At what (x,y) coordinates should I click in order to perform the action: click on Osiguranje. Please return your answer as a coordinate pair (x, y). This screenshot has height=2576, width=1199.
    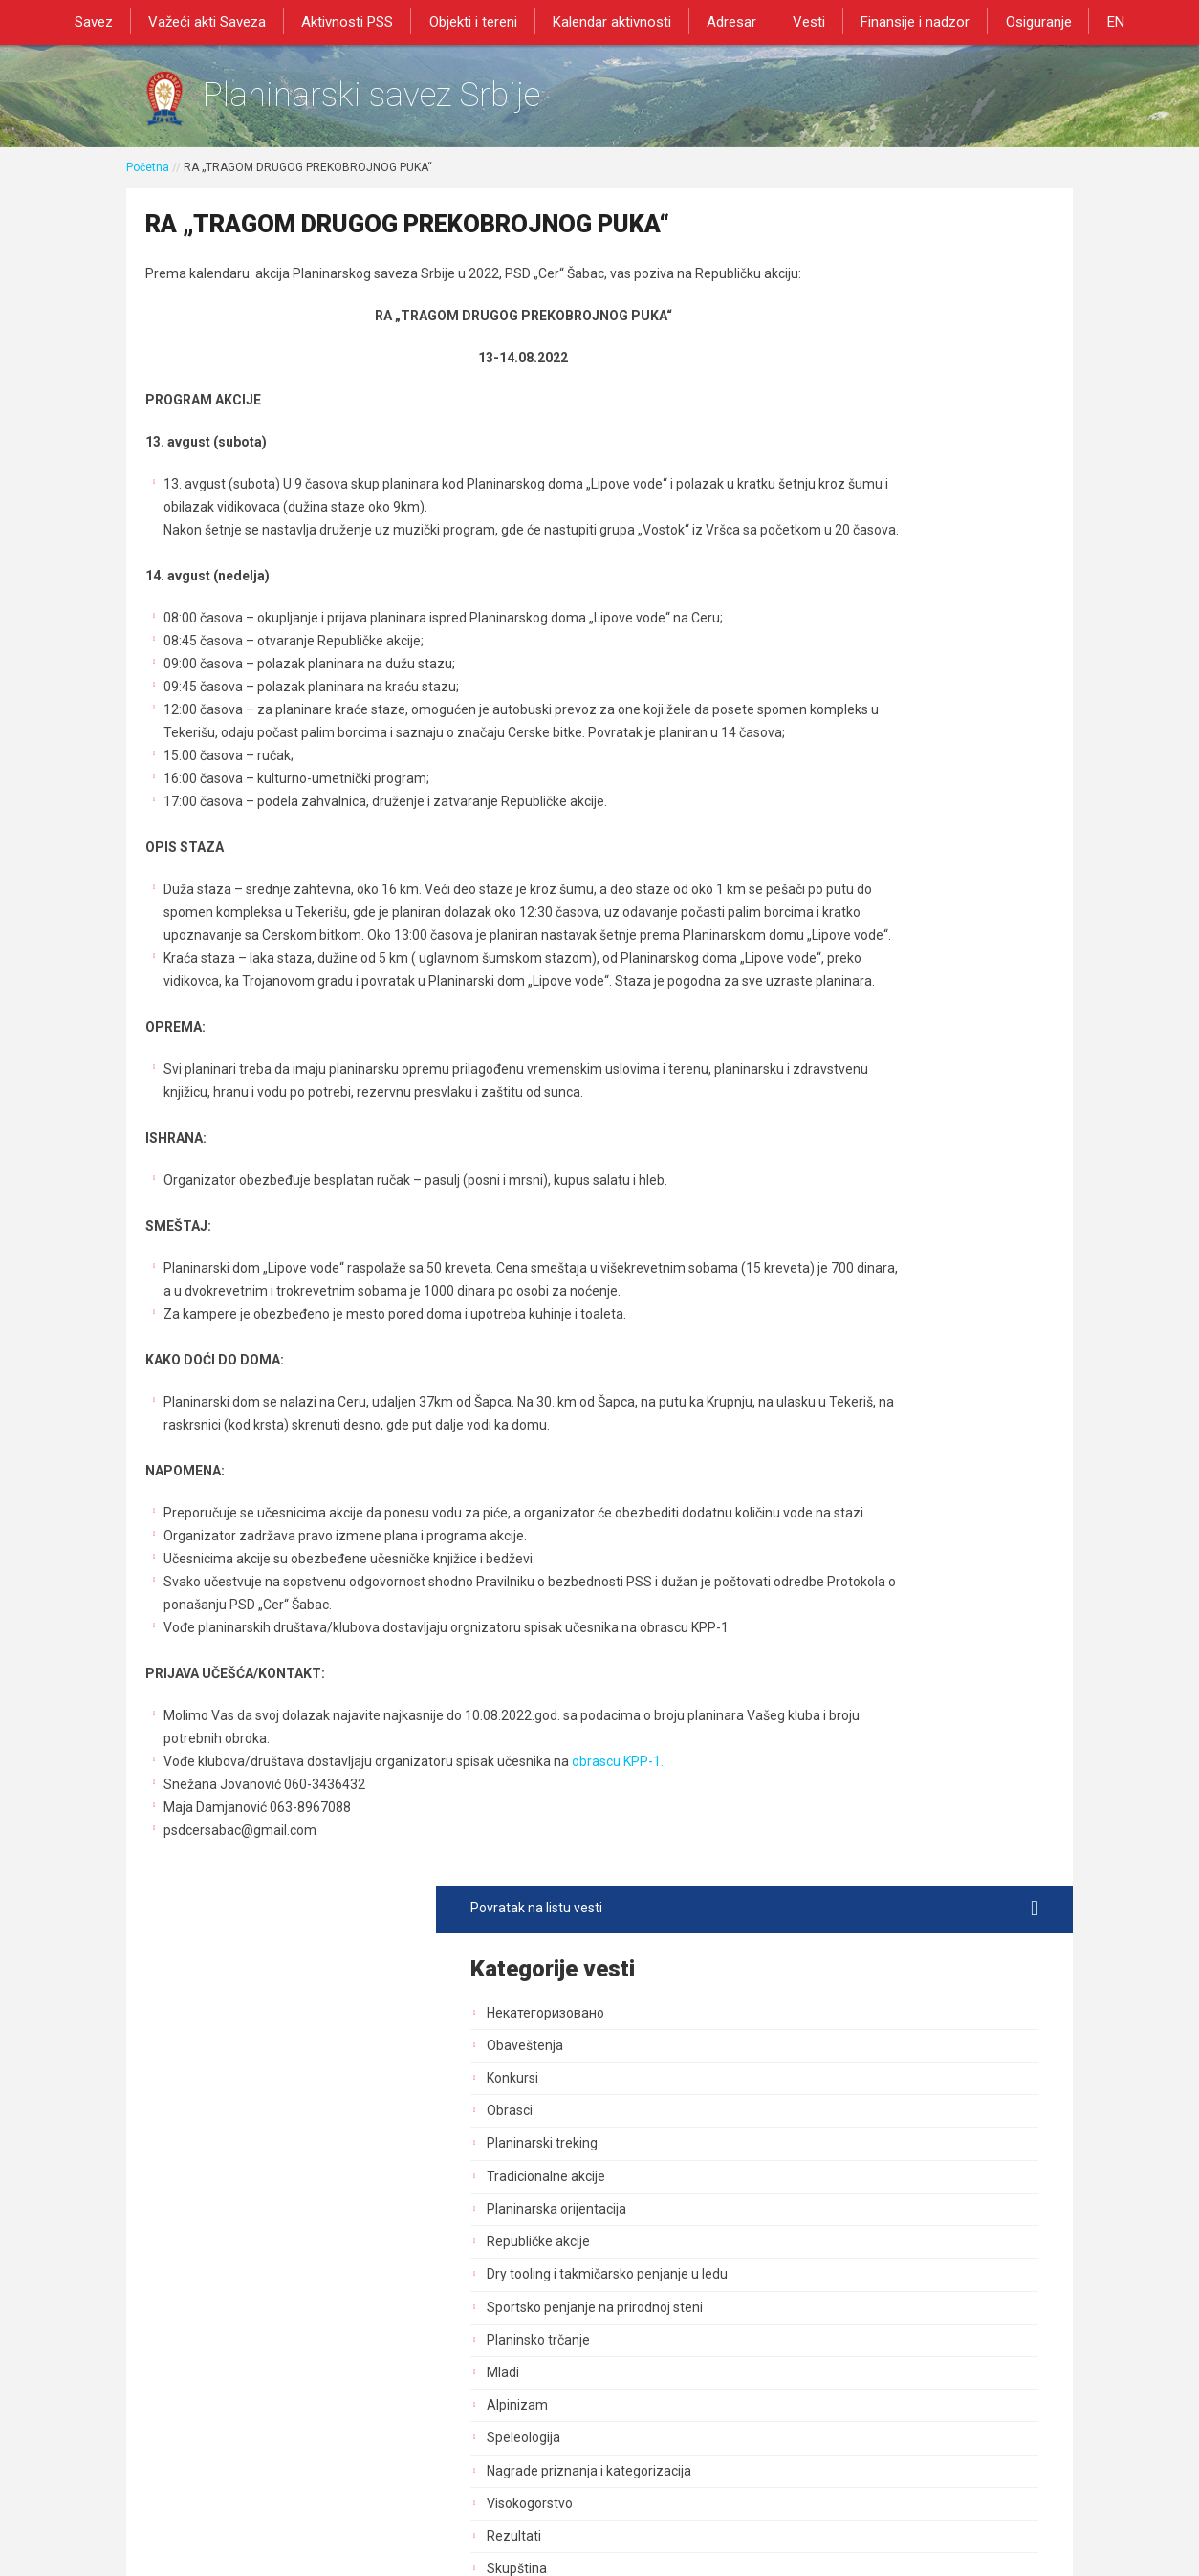
    Looking at the image, I should click on (1024, 21).